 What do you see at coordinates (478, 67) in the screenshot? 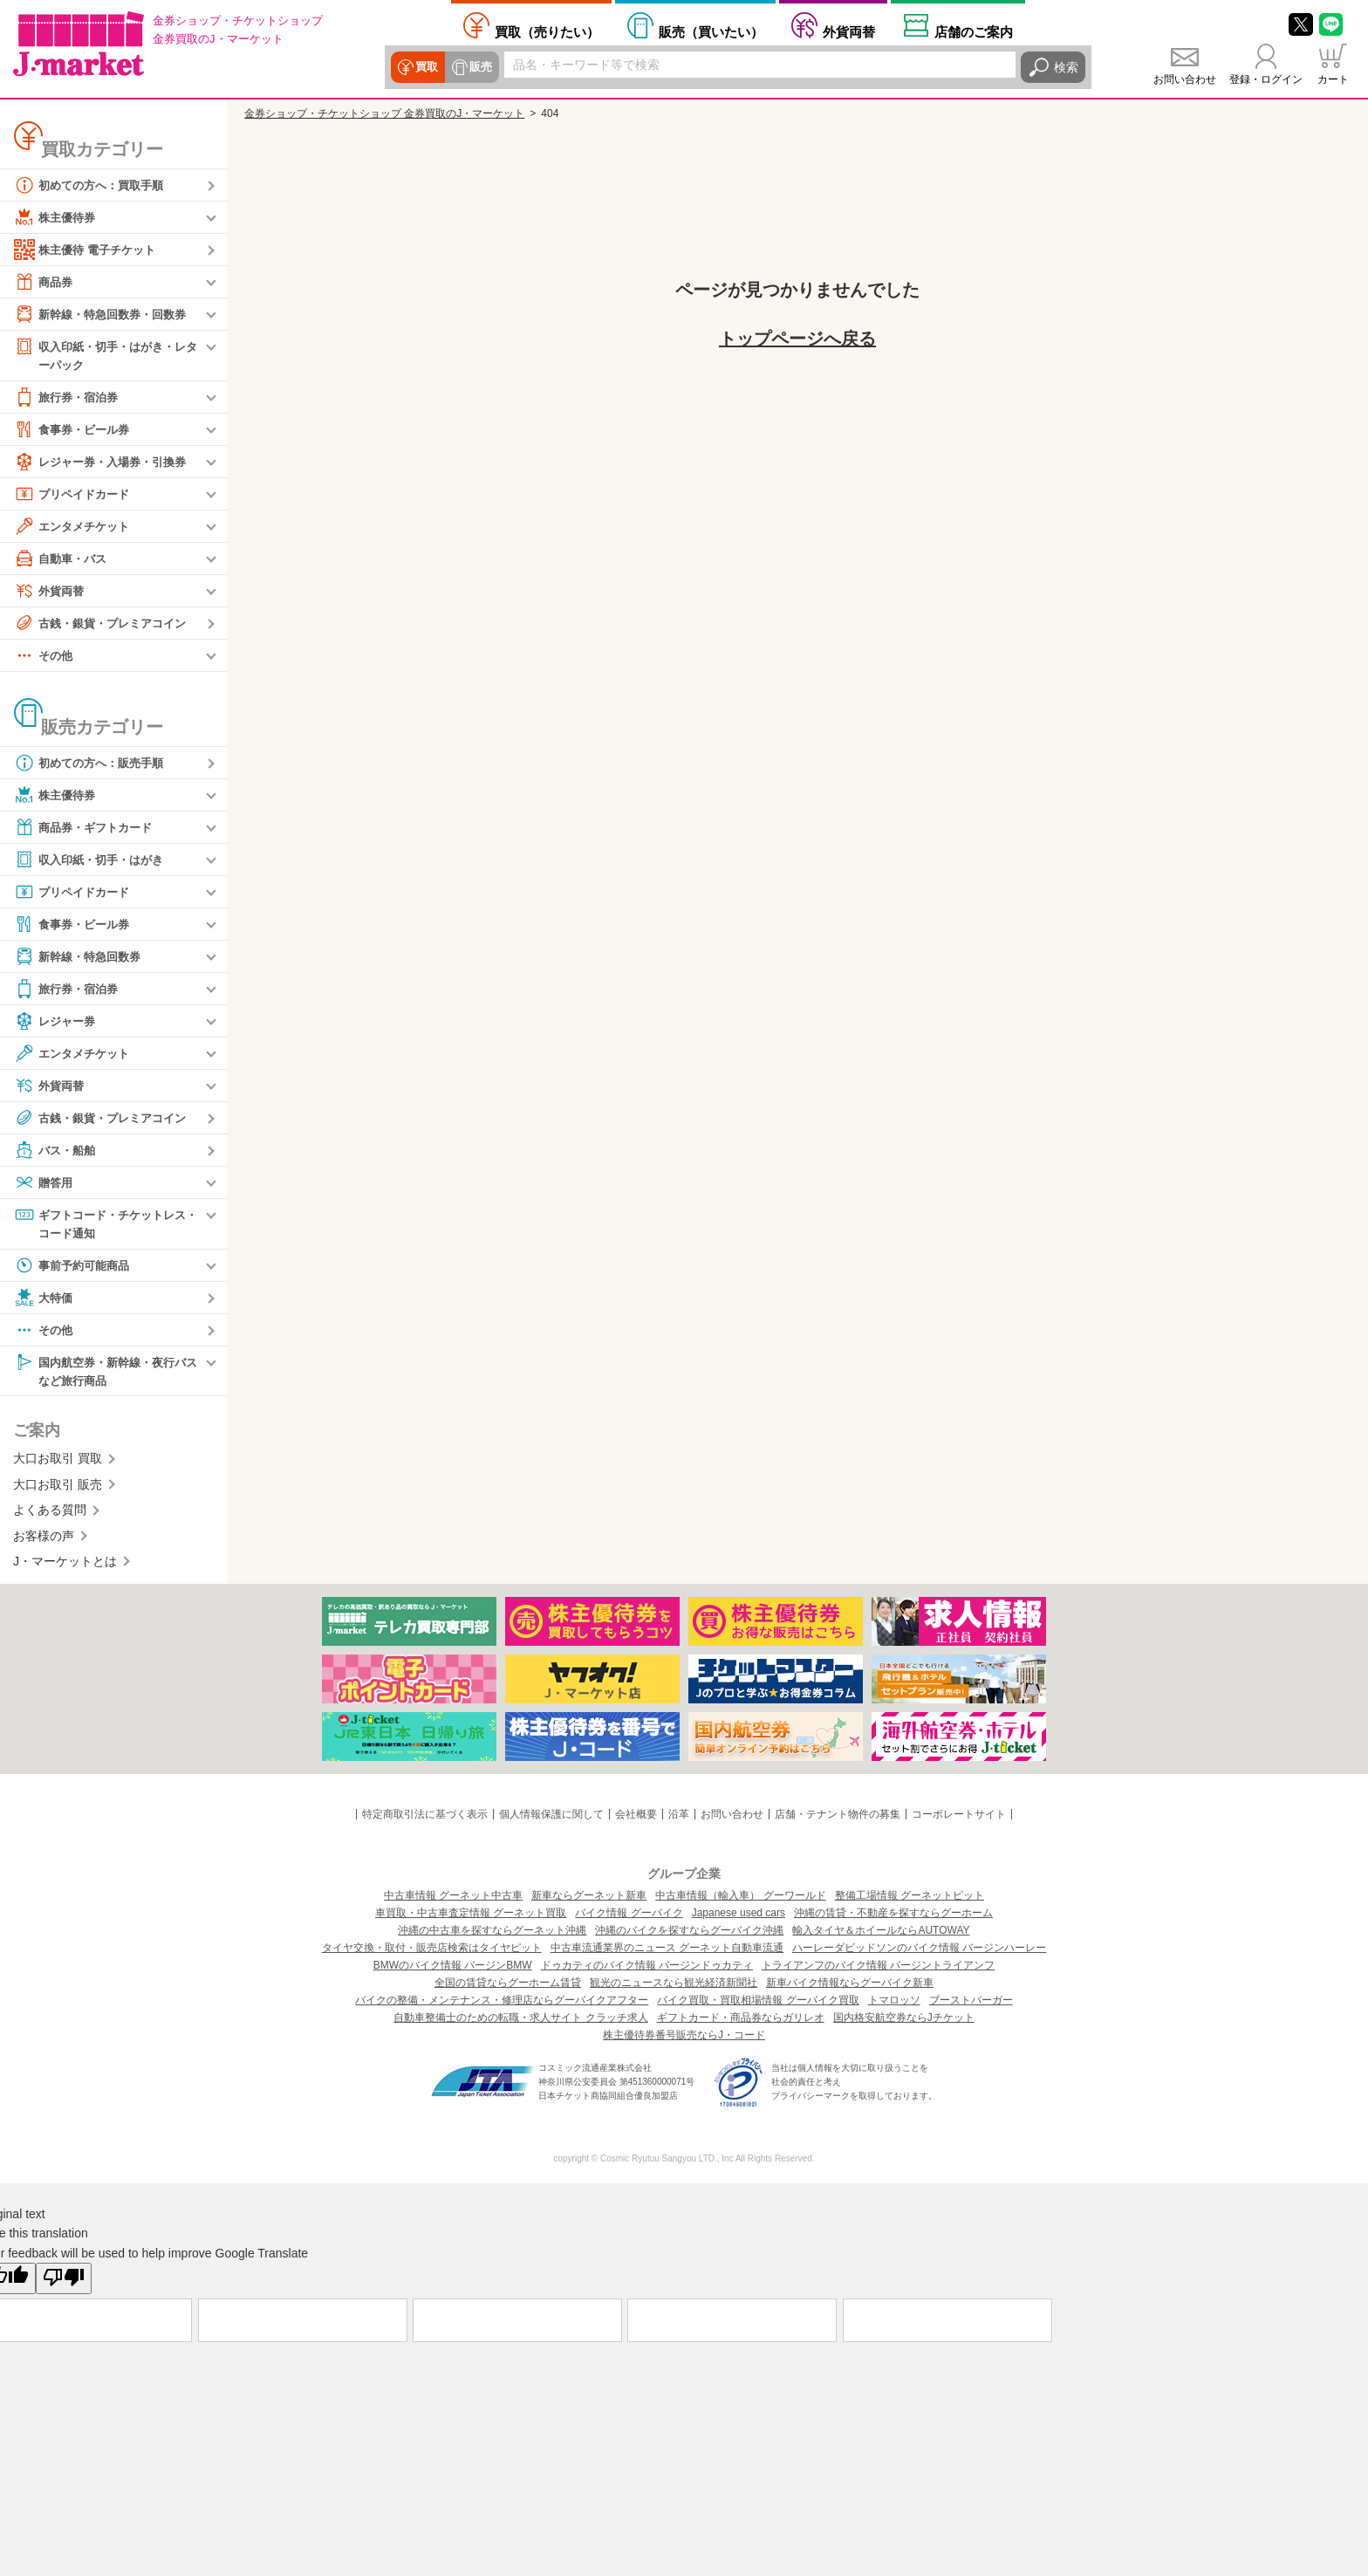
I see `販売` at bounding box center [478, 67].